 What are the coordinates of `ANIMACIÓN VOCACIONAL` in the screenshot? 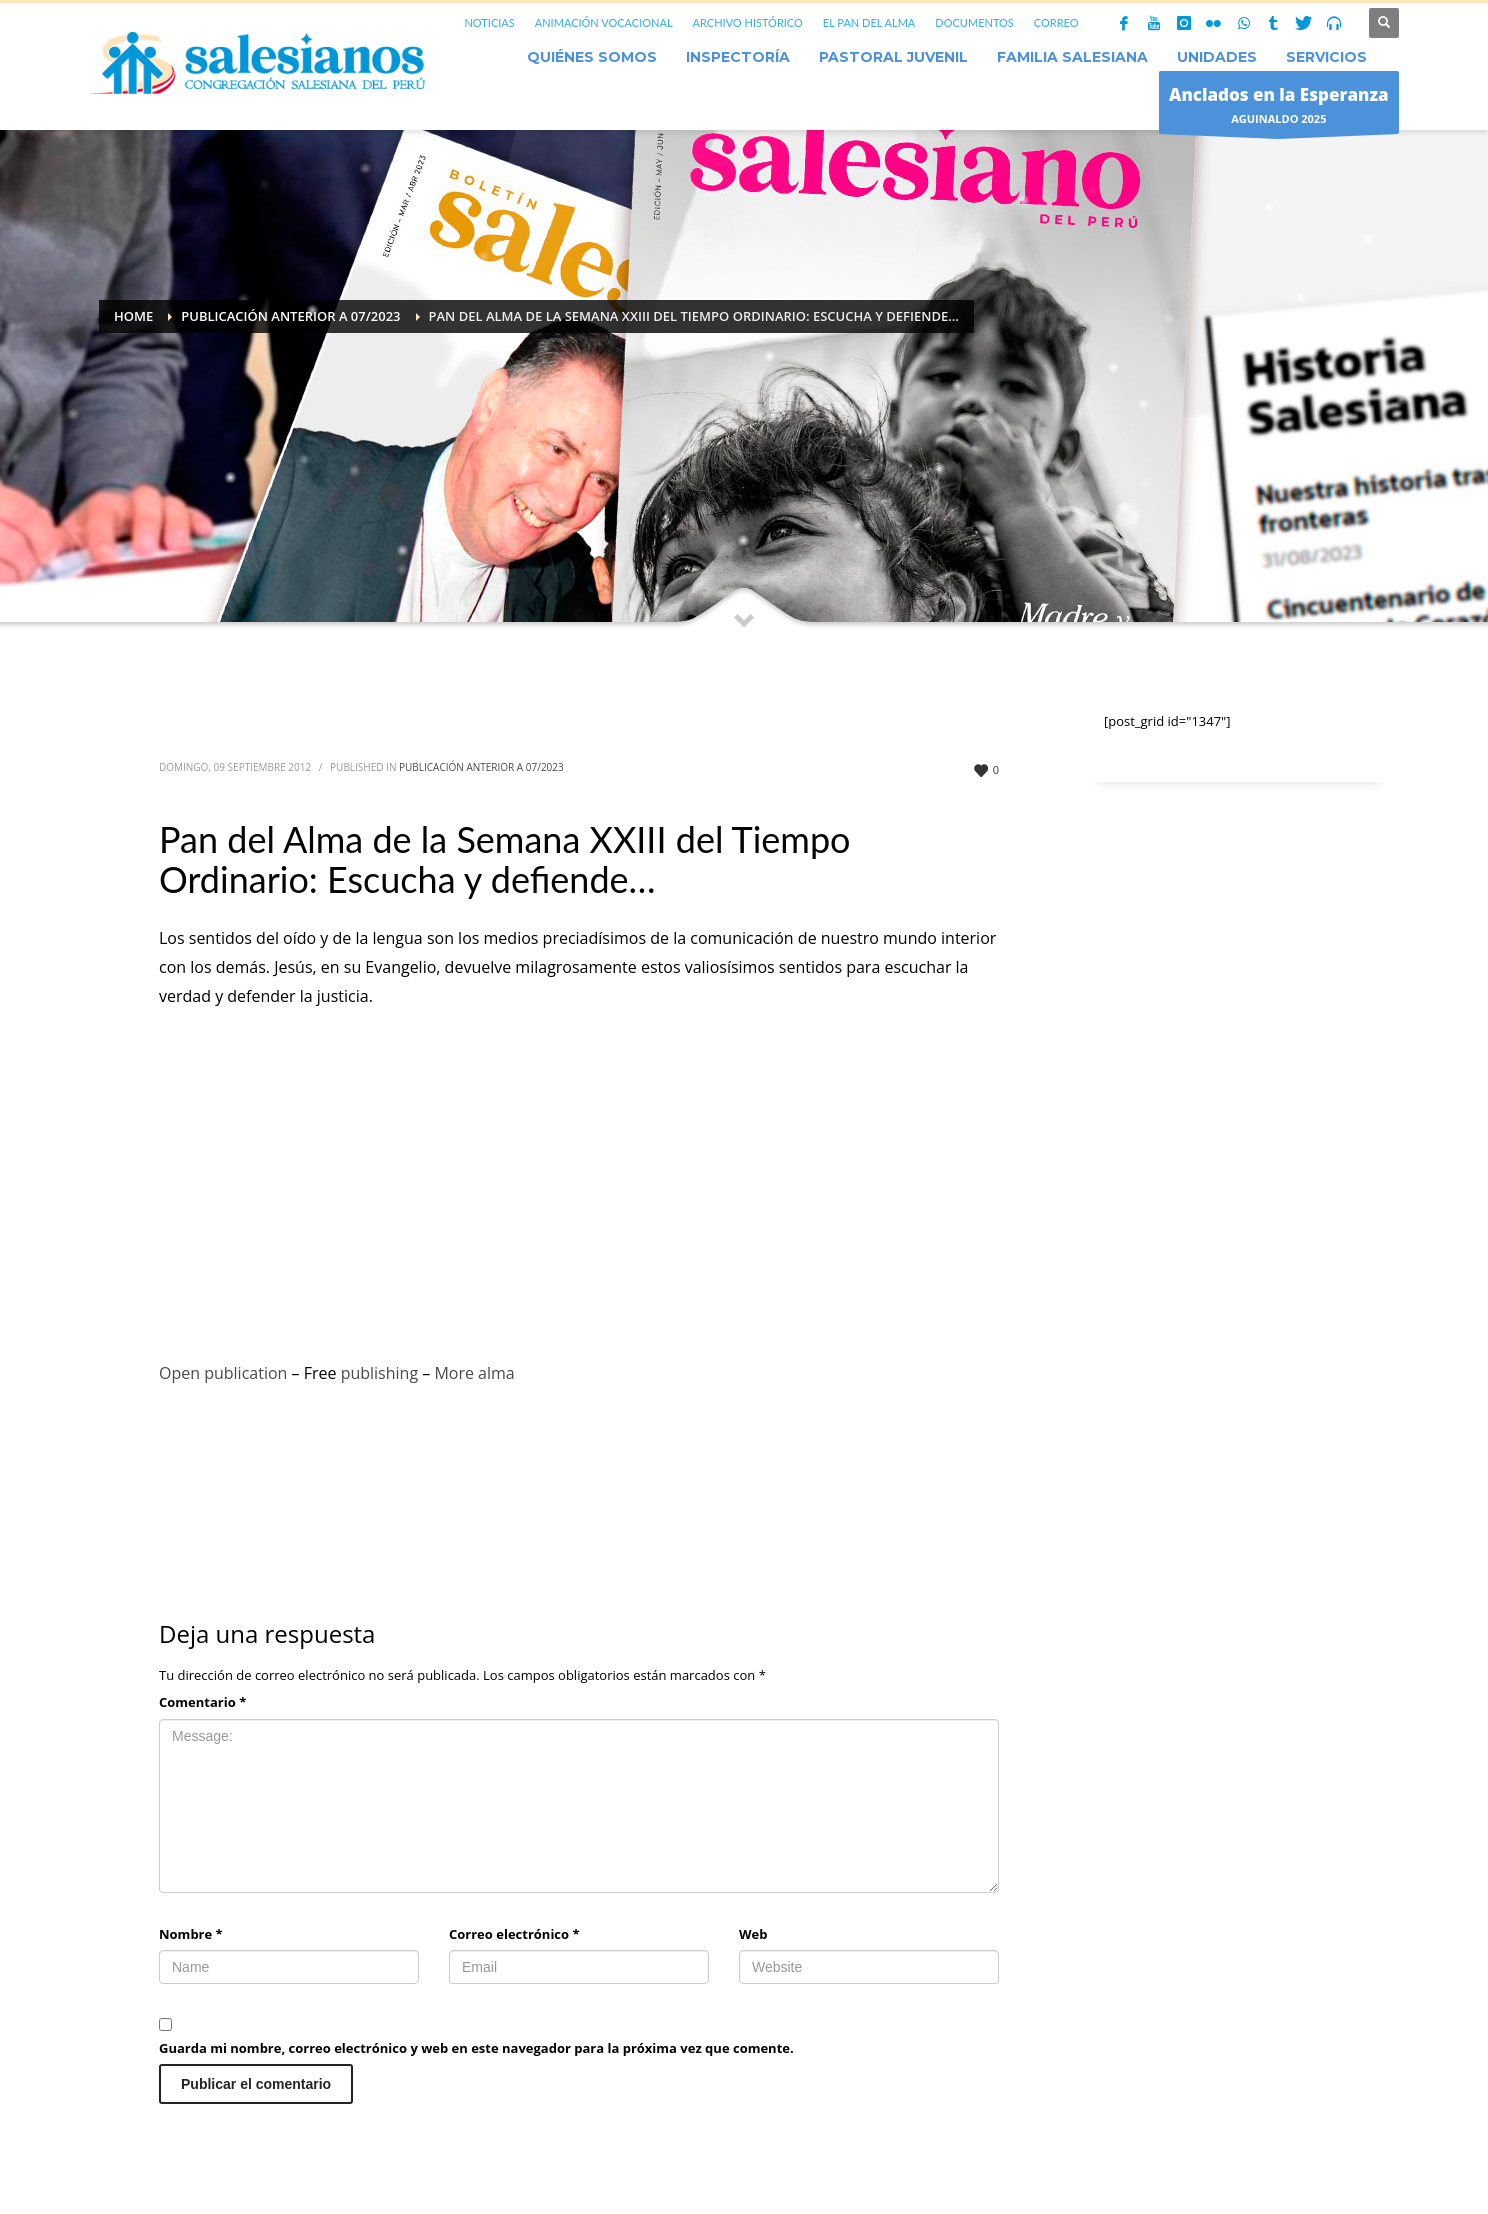 It's located at (604, 22).